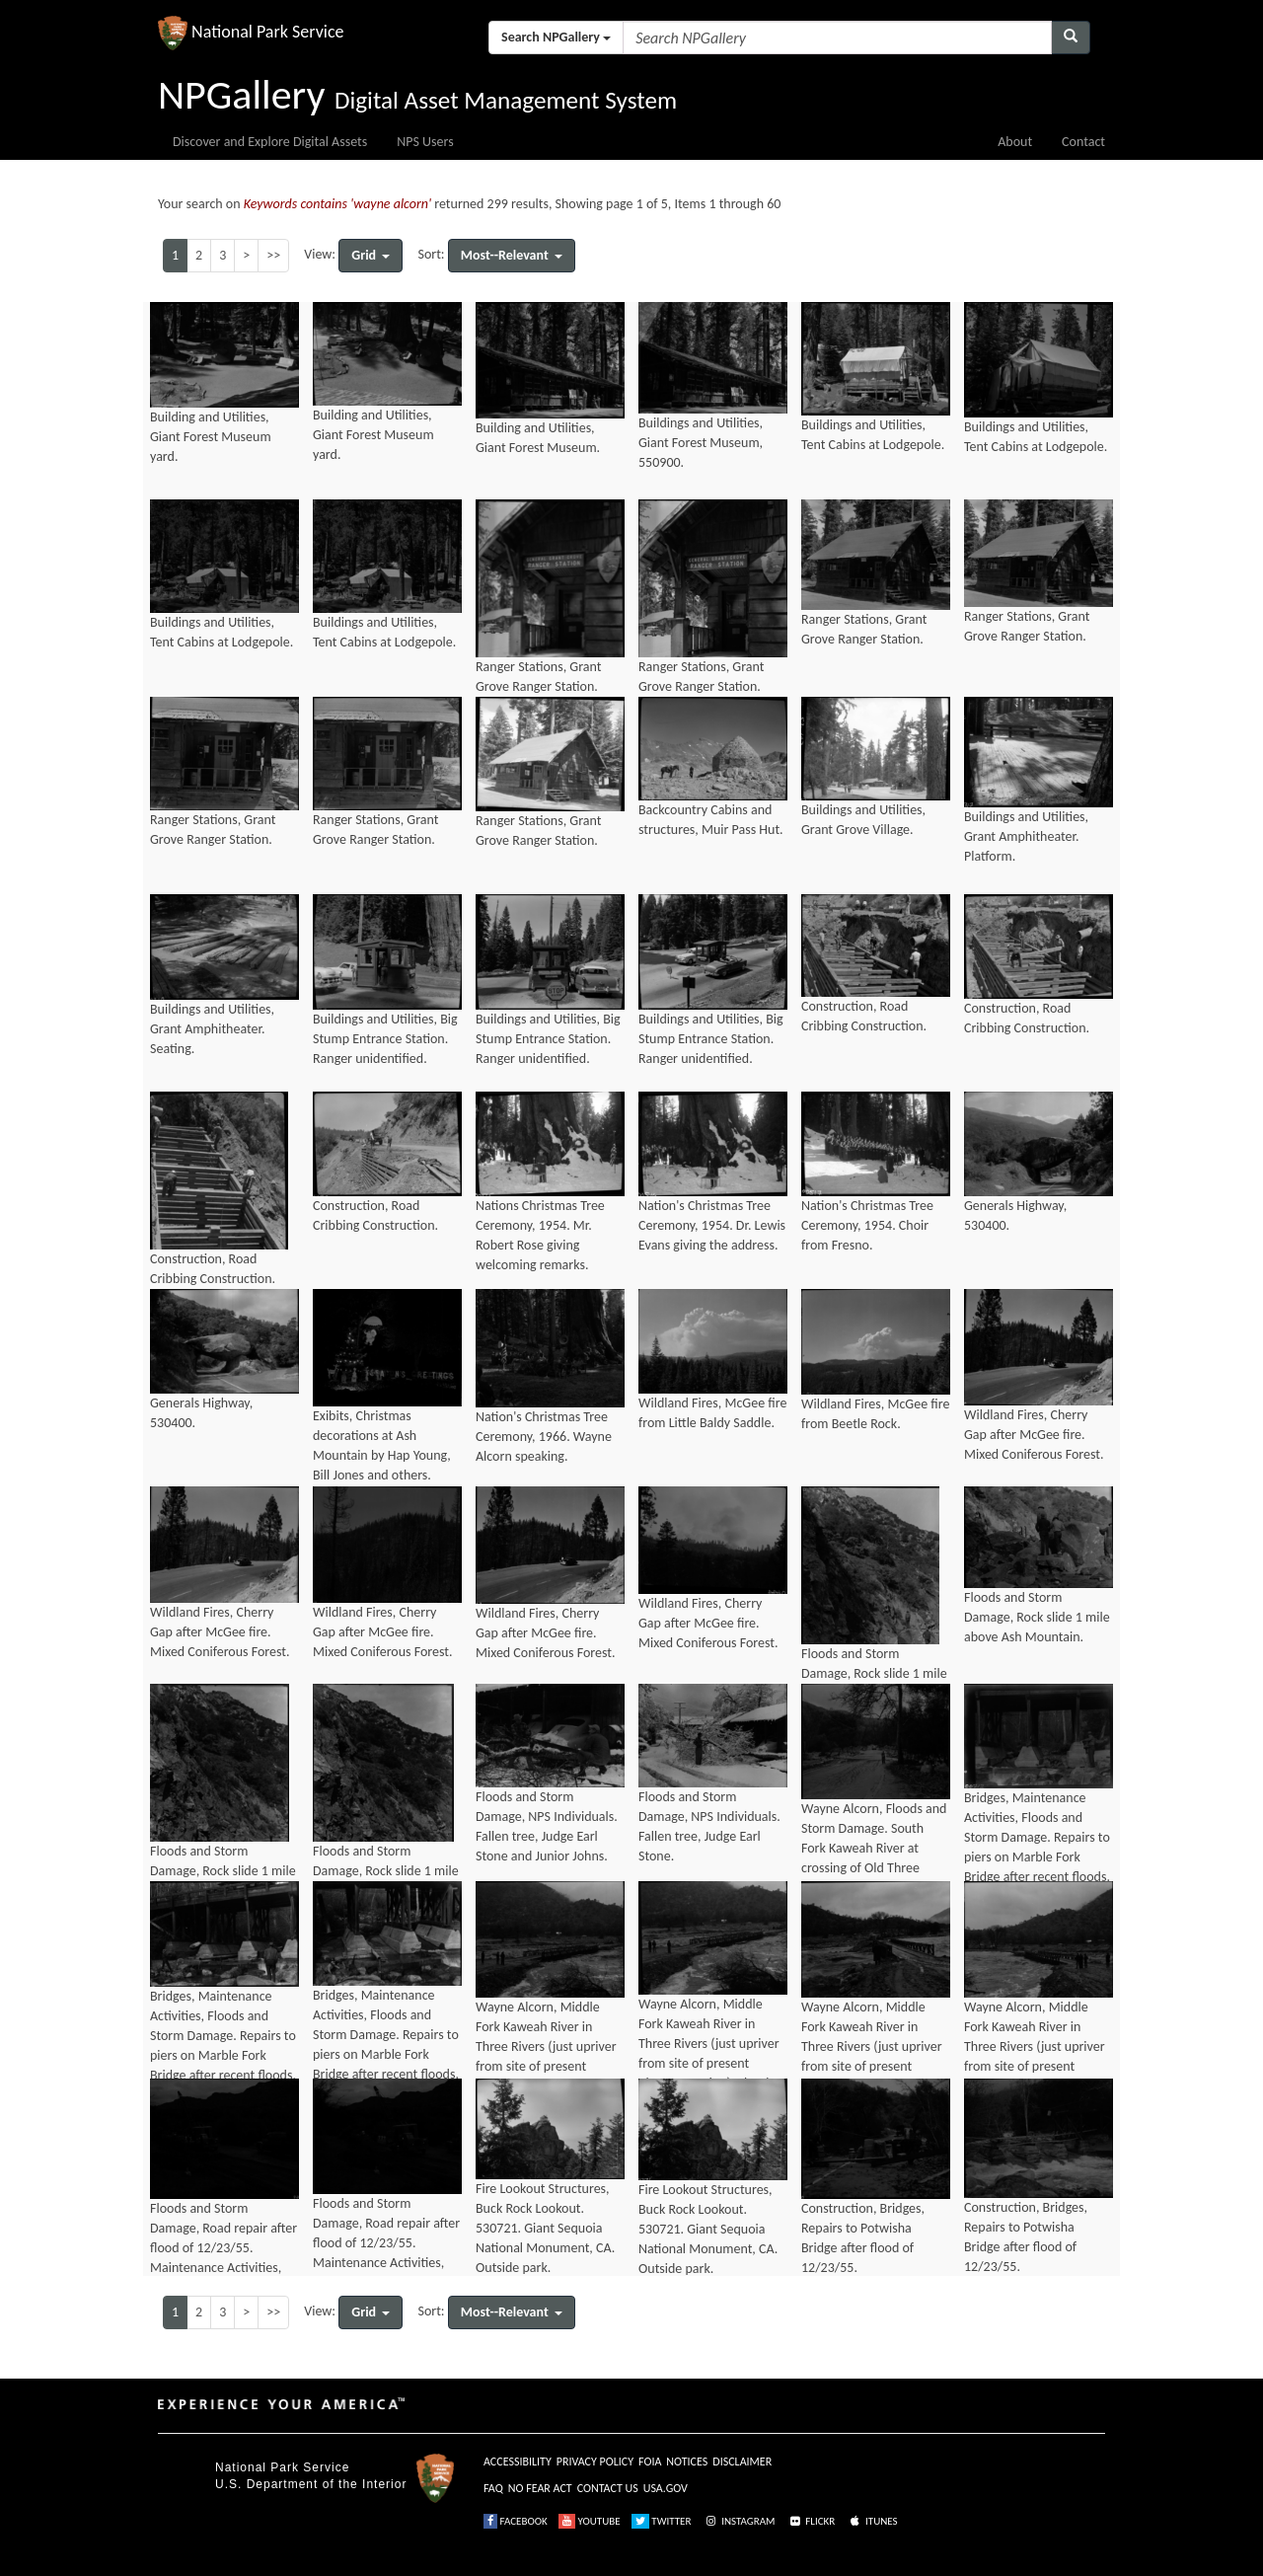 The width and height of the screenshot is (1263, 2576). Describe the element at coordinates (1015, 141) in the screenshot. I see `About` at that location.